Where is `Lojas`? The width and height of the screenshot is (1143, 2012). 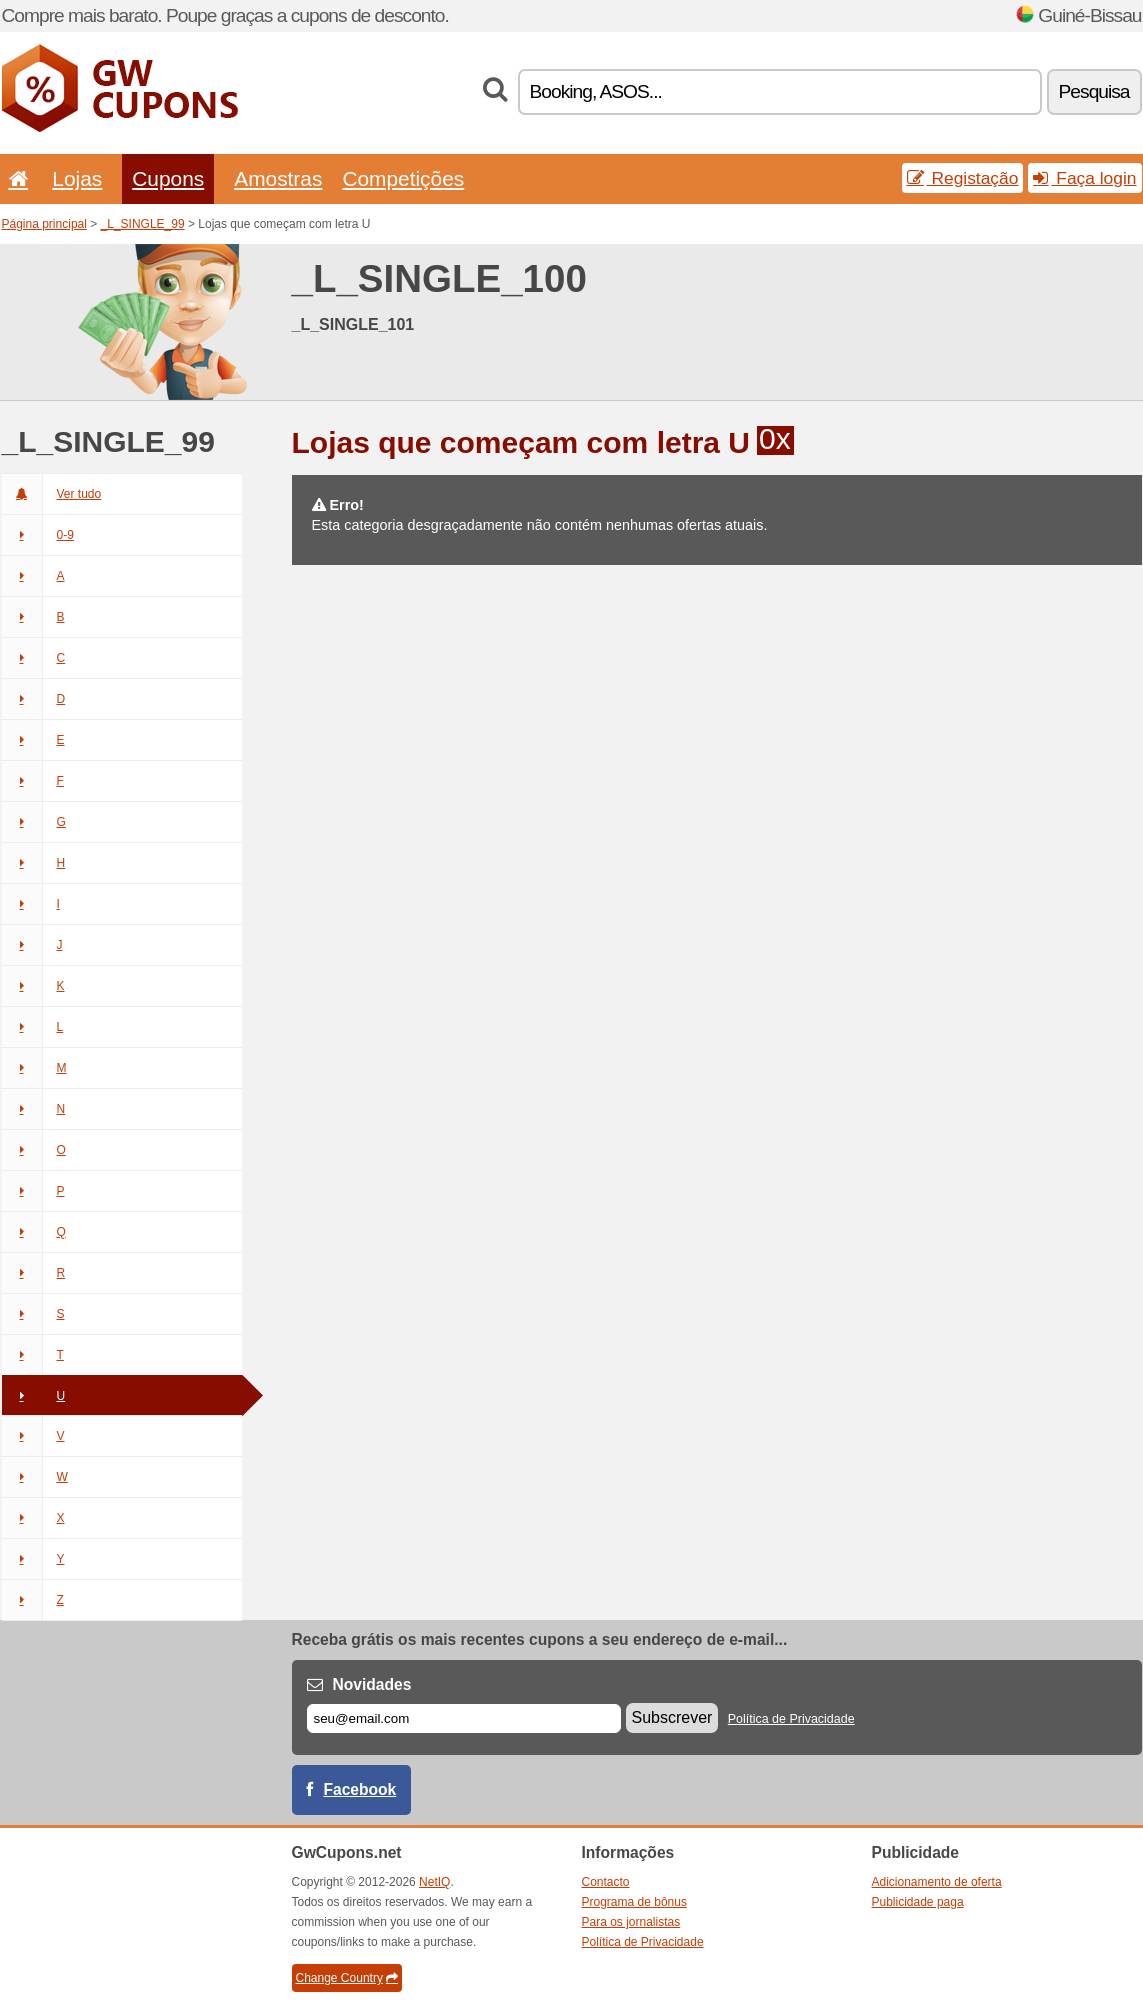
Lojas is located at coordinates (77, 178).